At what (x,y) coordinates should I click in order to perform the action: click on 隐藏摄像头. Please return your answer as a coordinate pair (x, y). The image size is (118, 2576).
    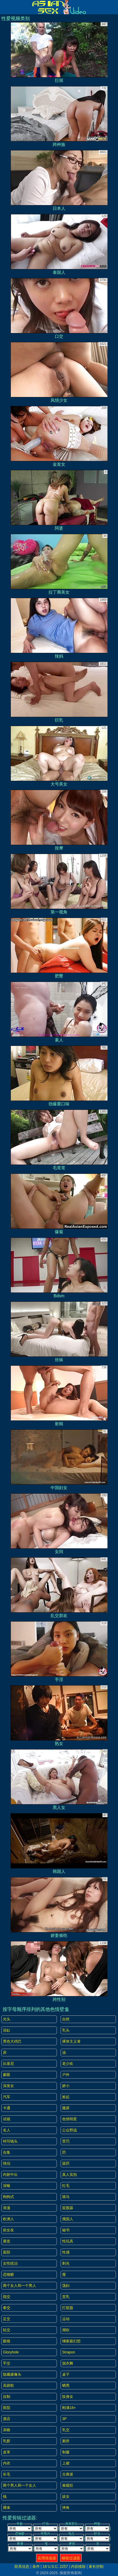
    Looking at the image, I should click on (12, 2374).